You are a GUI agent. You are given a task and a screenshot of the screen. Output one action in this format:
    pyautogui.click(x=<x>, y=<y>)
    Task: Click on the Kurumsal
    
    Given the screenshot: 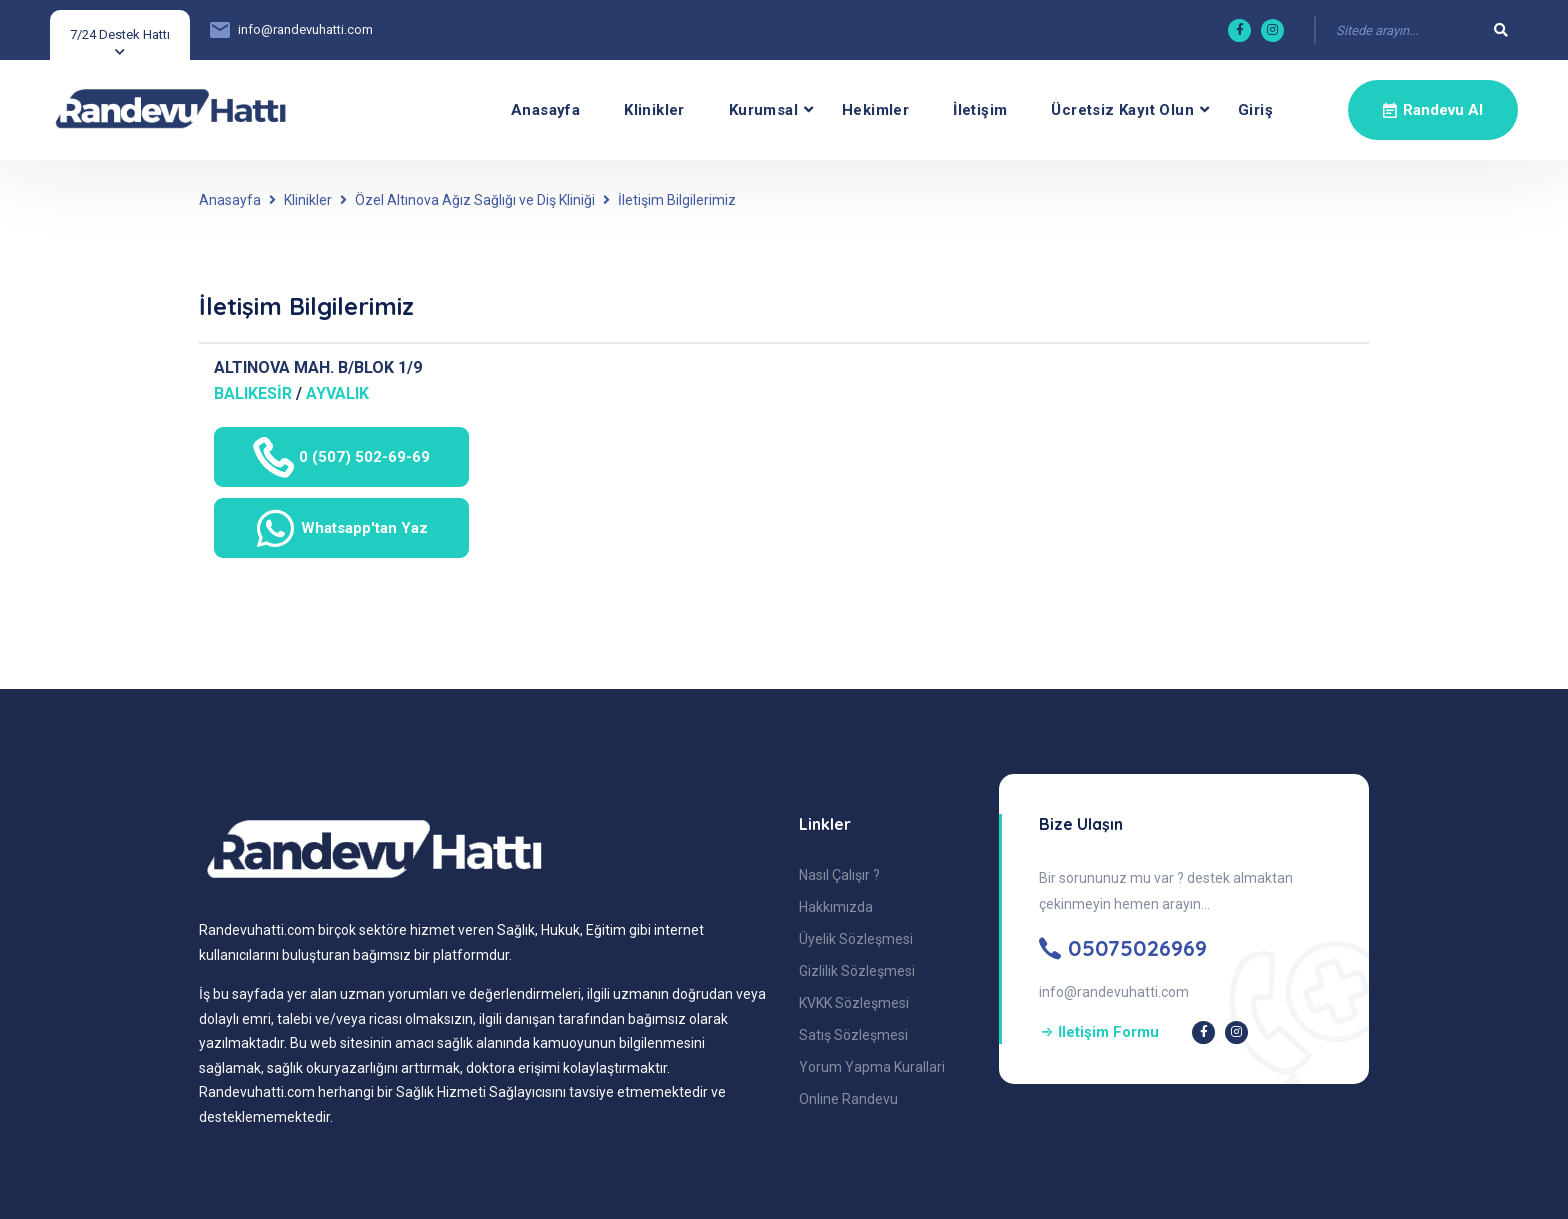 What is the action you would take?
    pyautogui.click(x=763, y=110)
    